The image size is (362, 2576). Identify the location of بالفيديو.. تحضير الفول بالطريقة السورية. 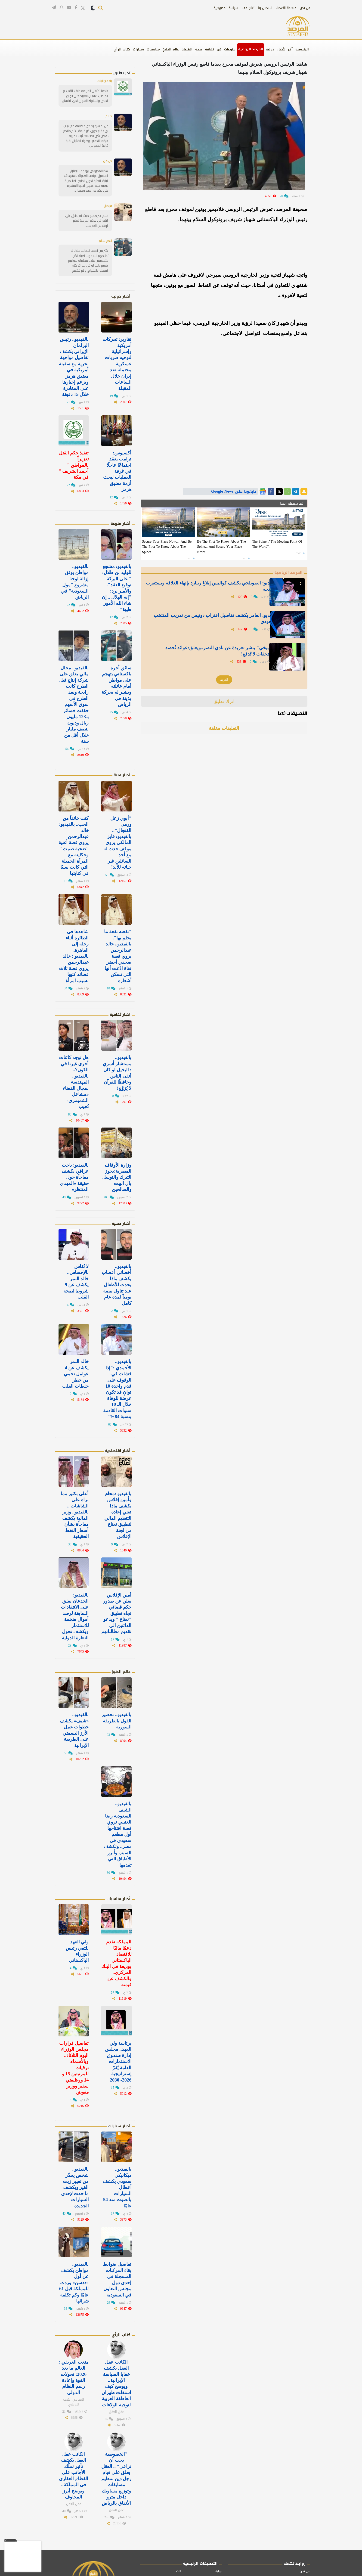
(117, 1703).